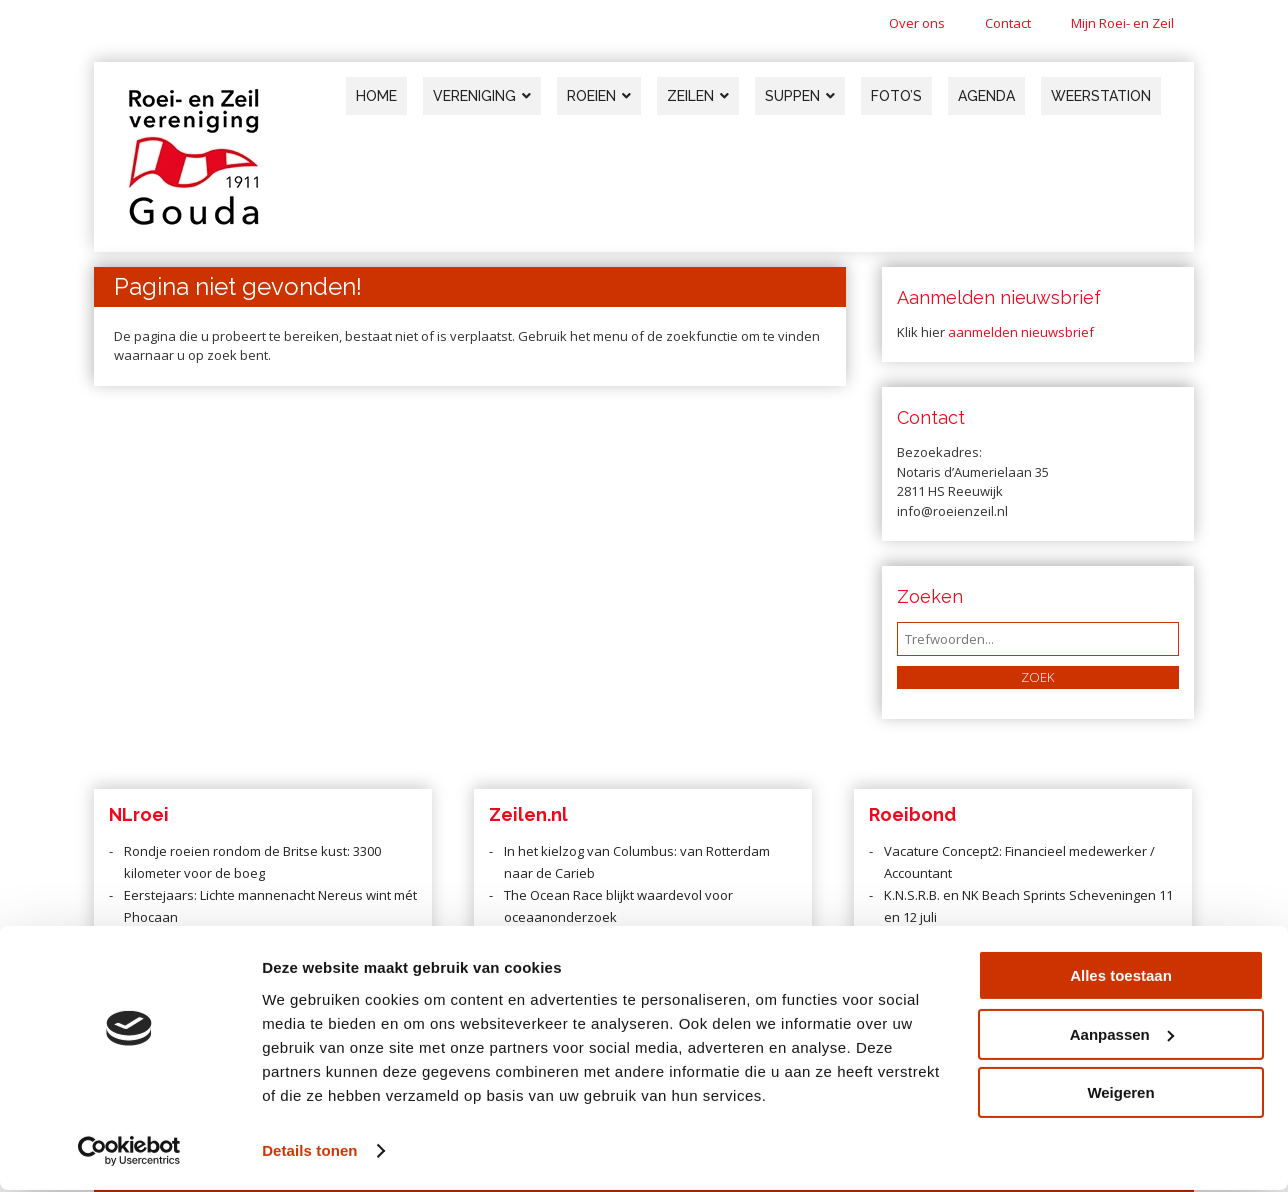 This screenshot has height=1192, width=1288. I want to click on [Cookiebot van Usercentrics - opent in een nieuw venster], so click(129, 1153).